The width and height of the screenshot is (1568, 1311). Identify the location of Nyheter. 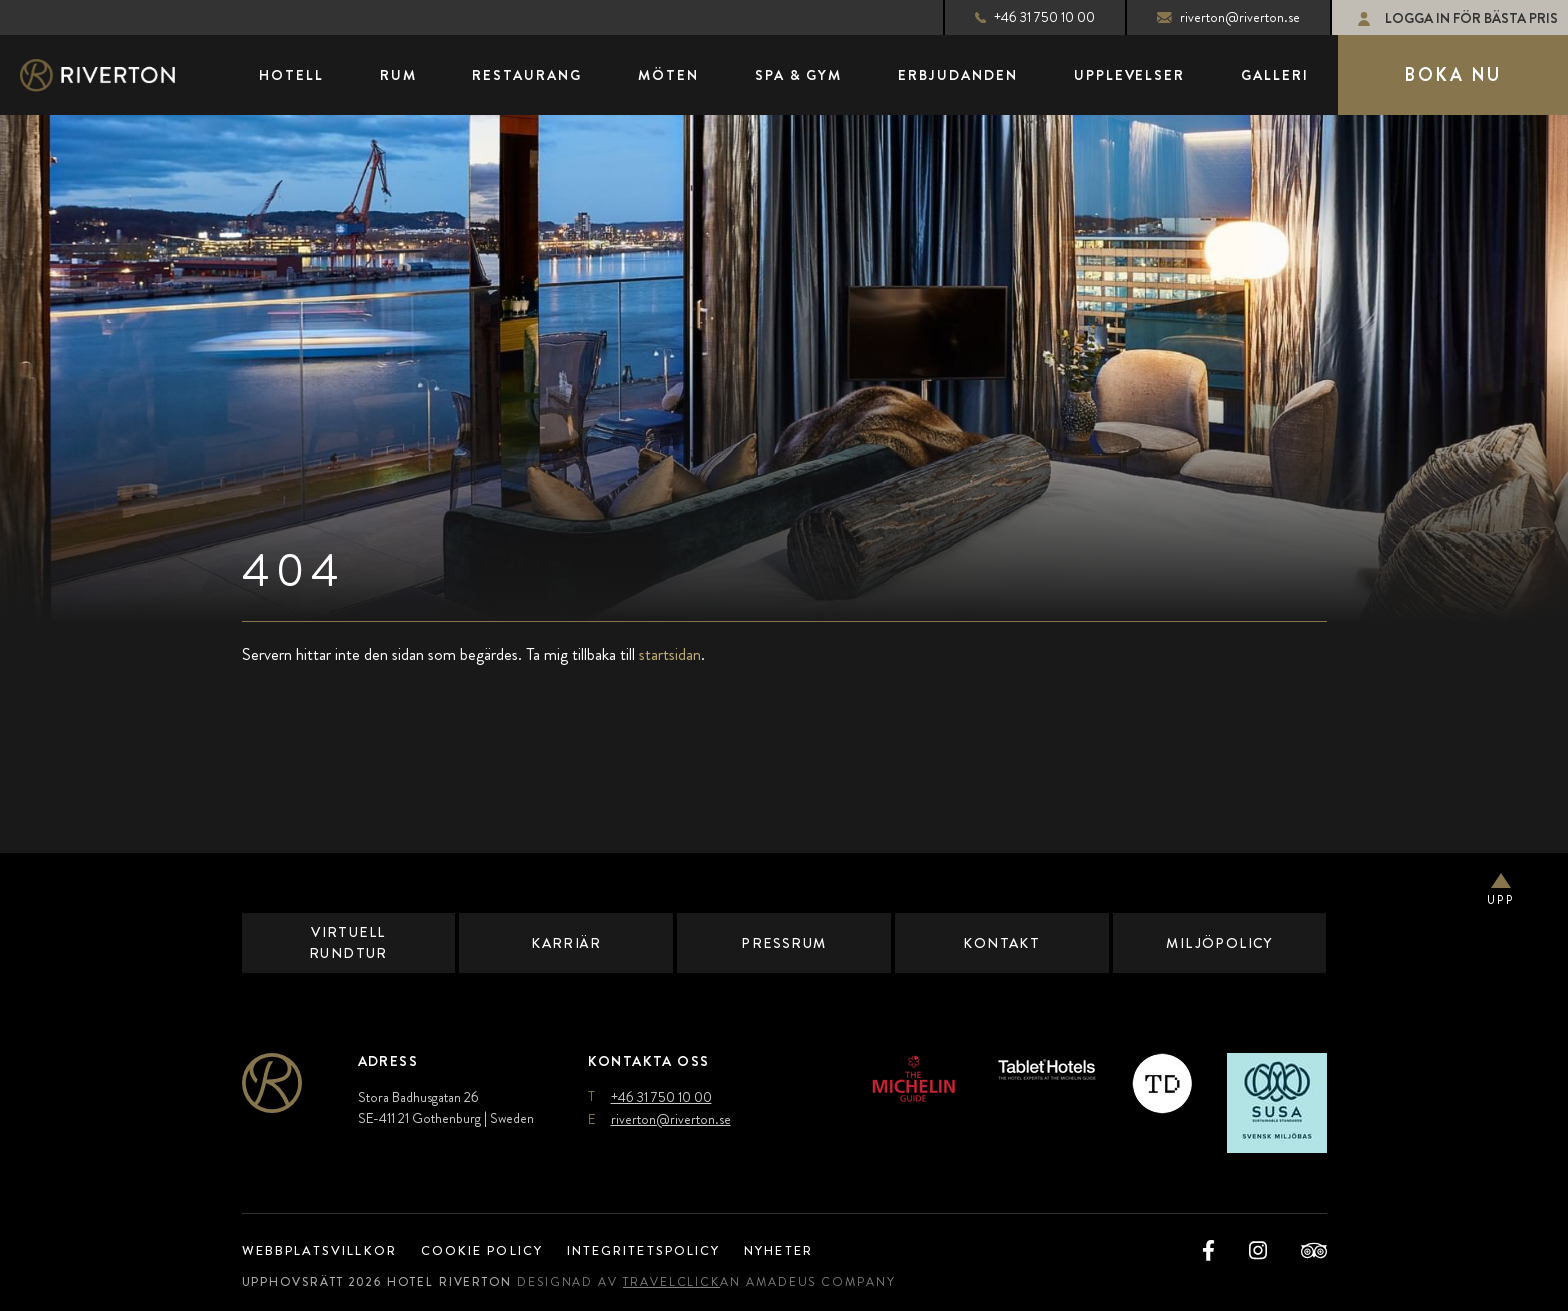
(816, 1250).